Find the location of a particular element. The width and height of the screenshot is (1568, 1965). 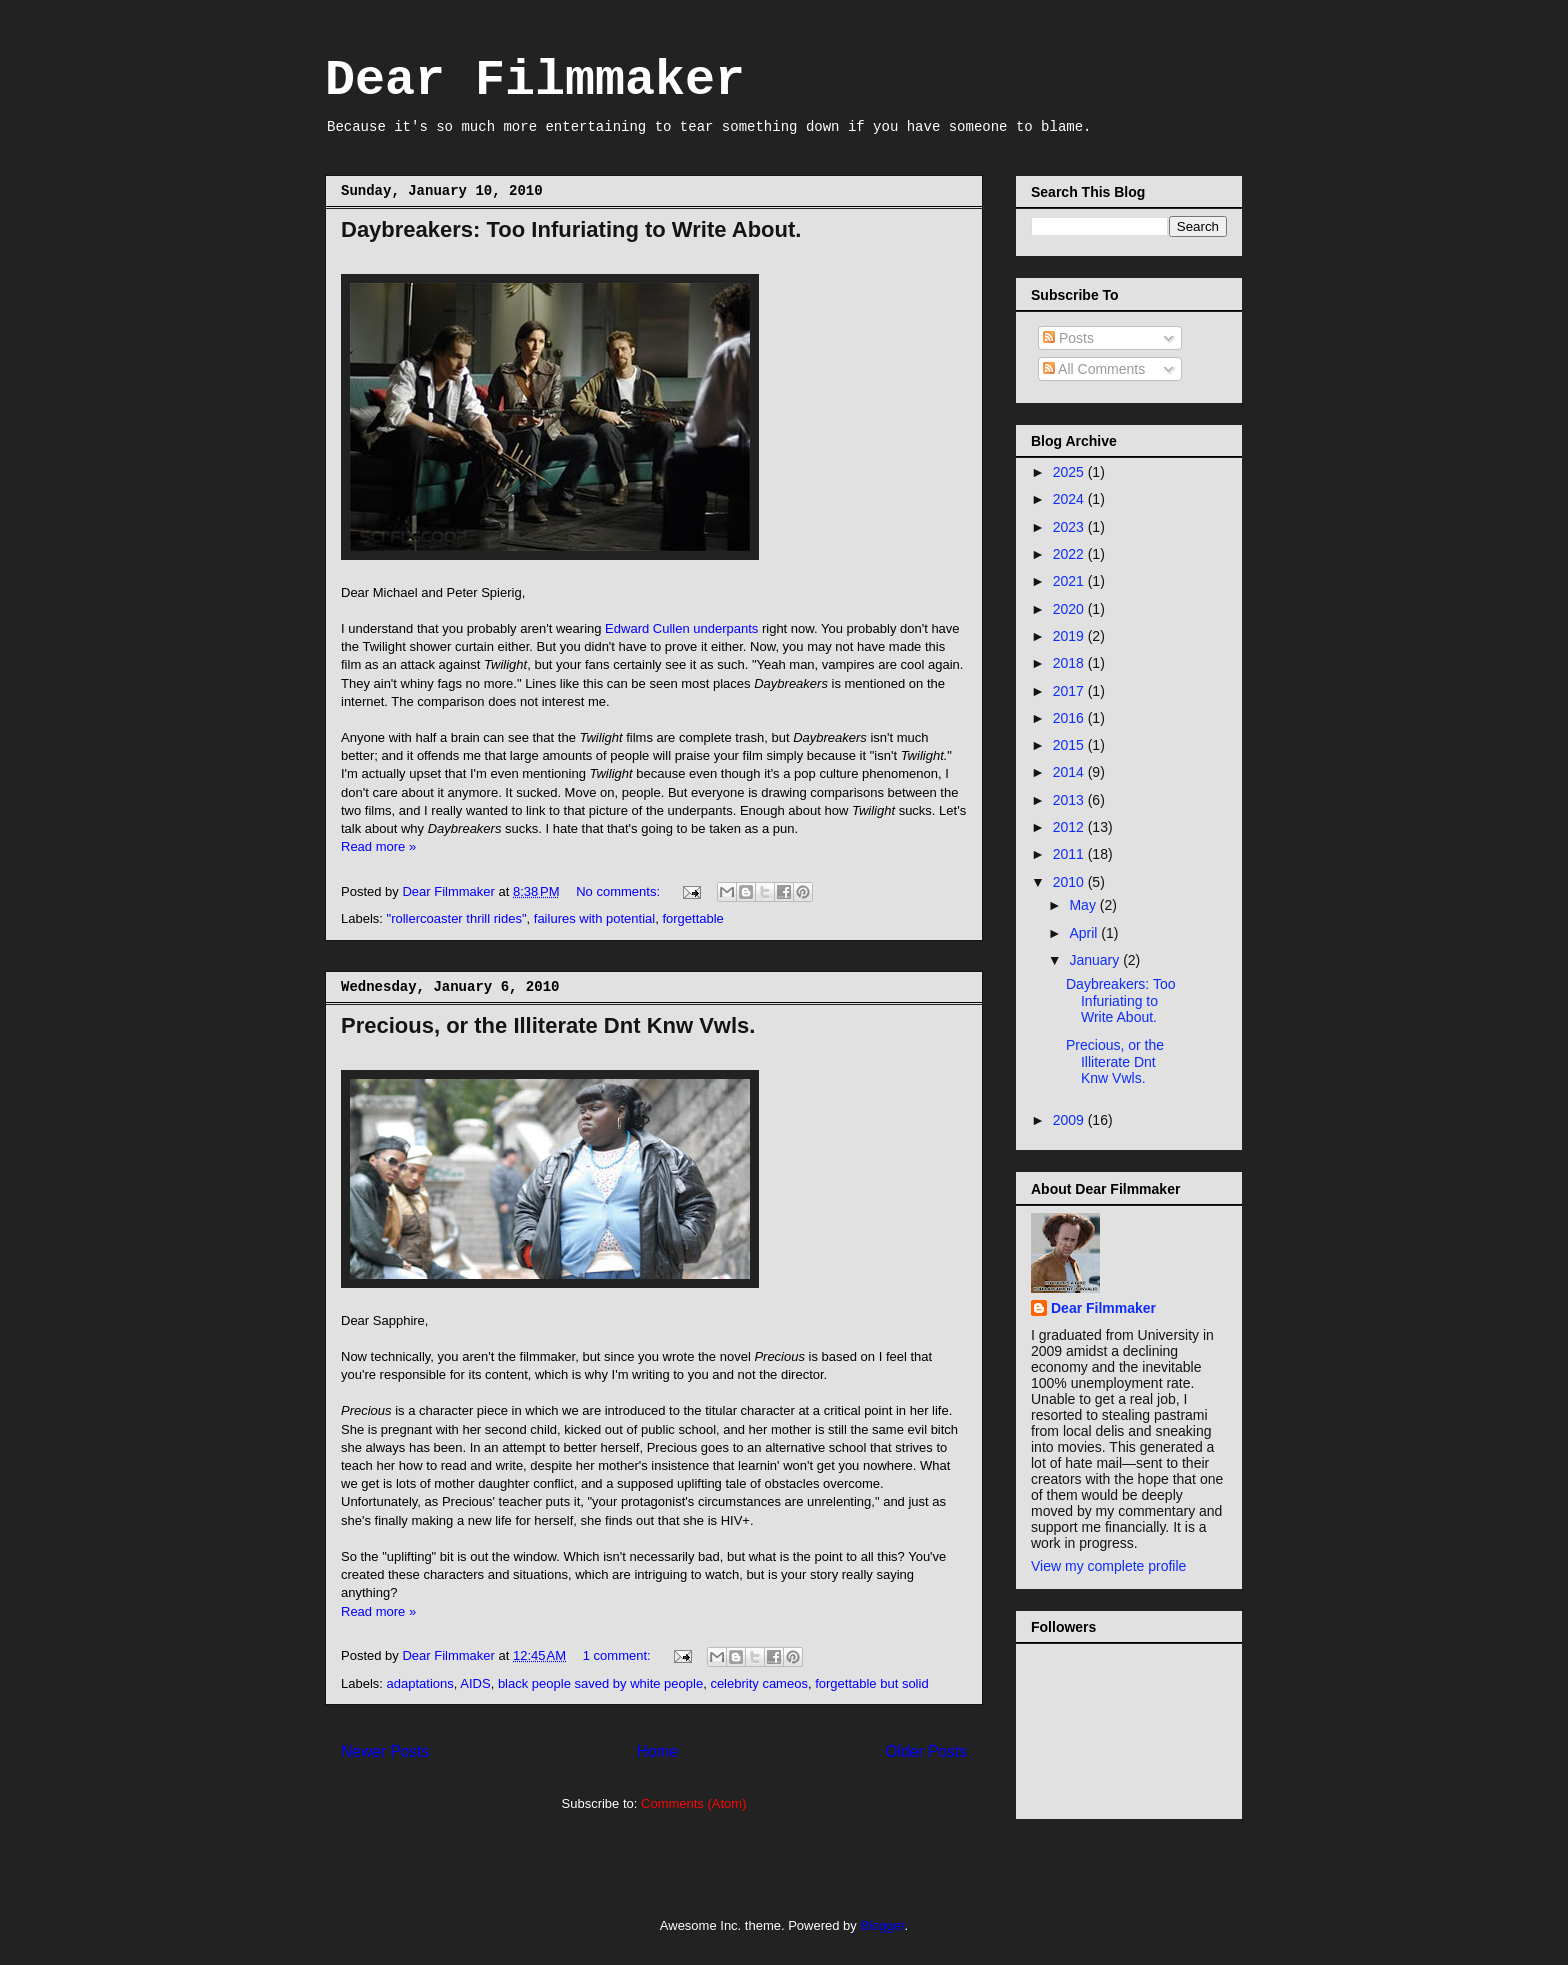

forgettable but solid is located at coordinates (871, 1683).